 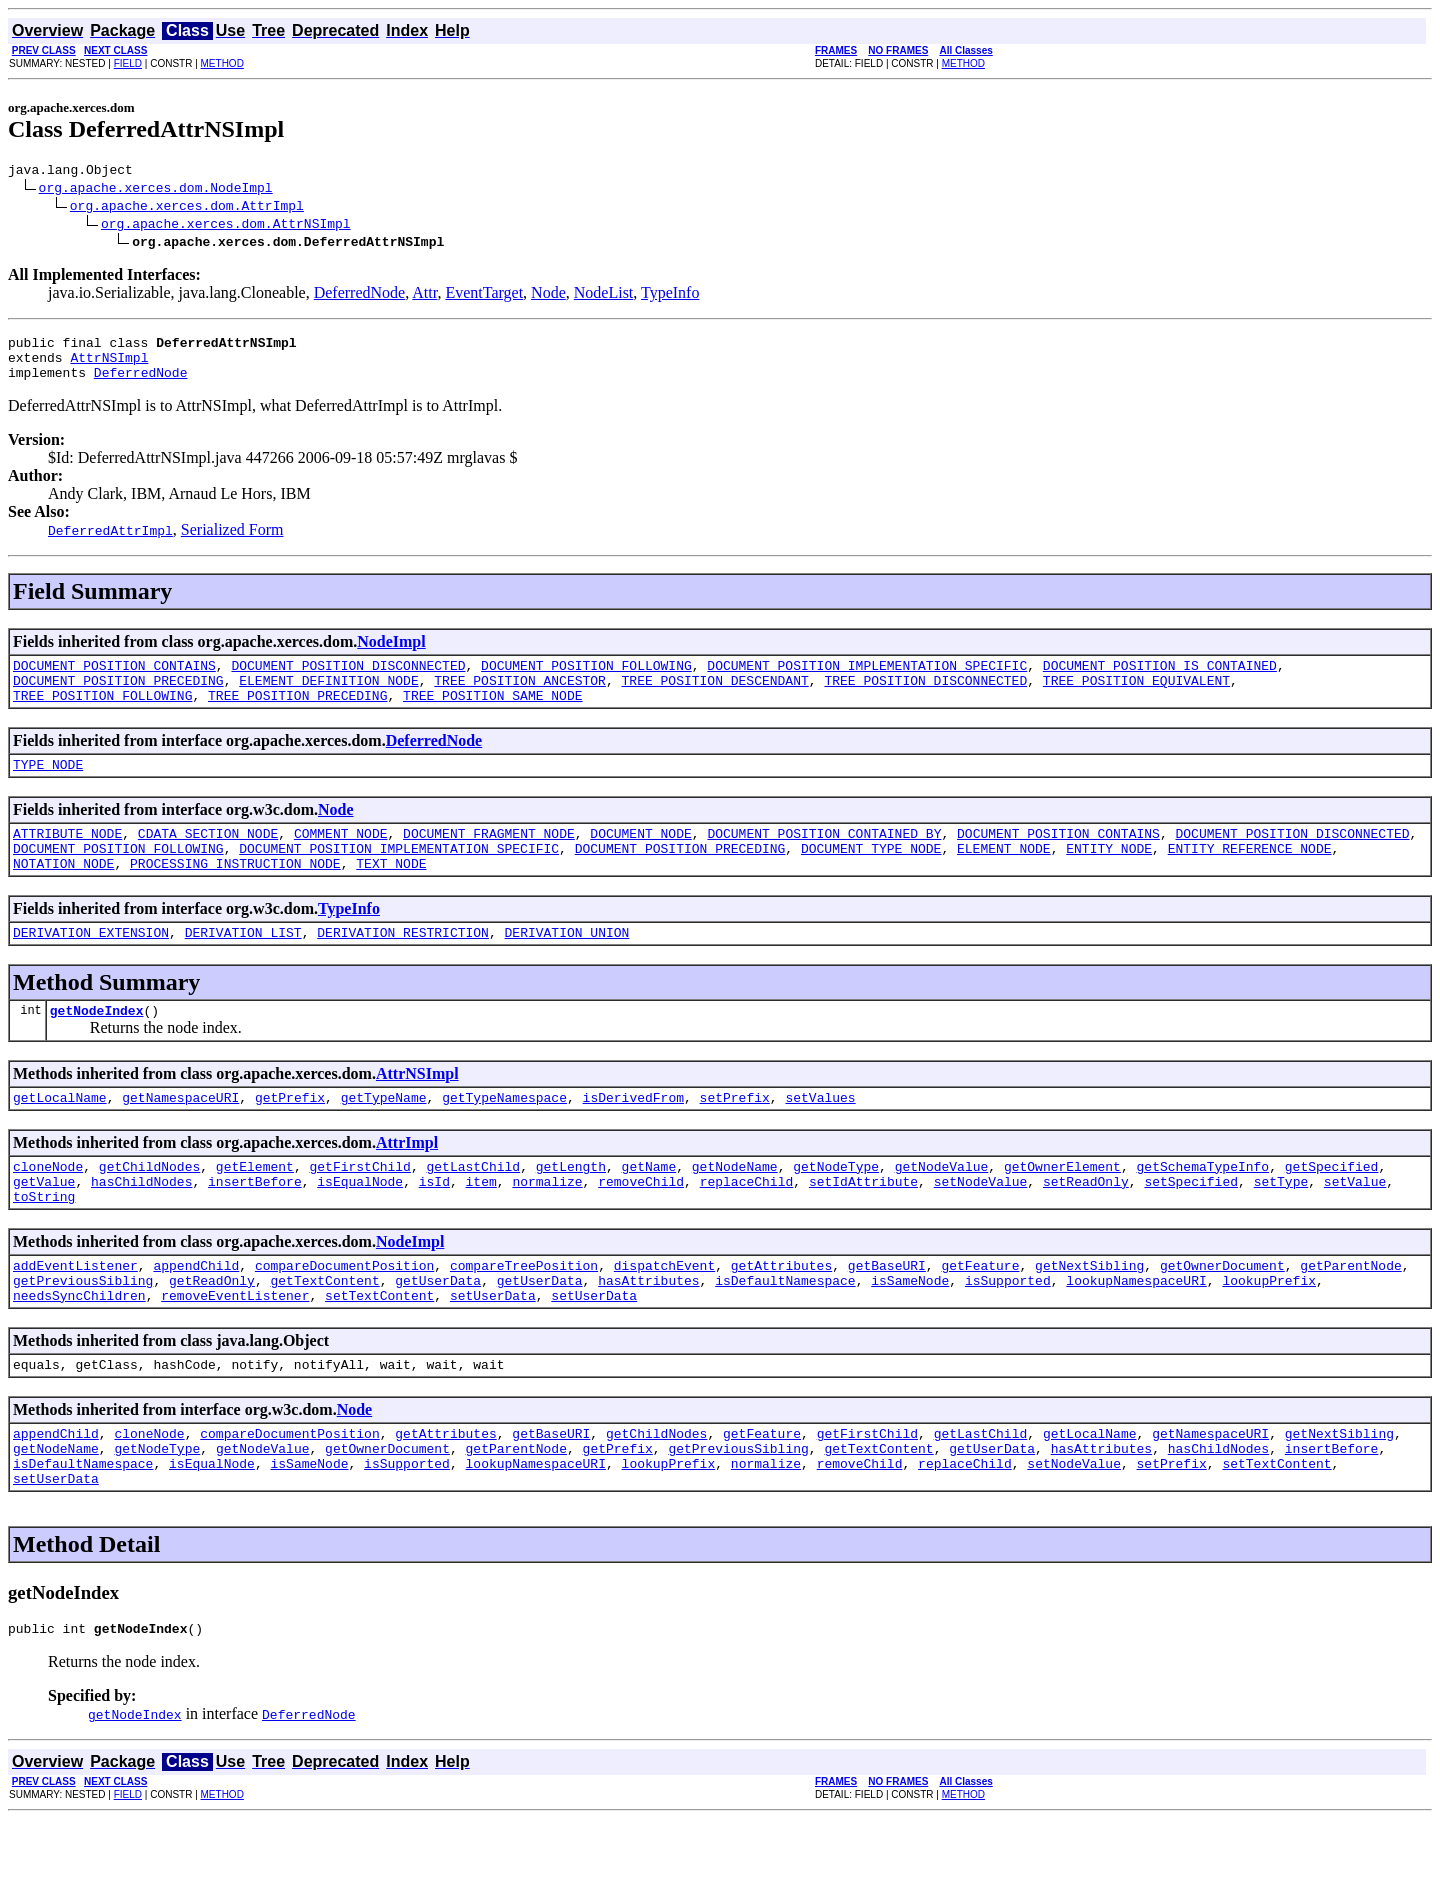 I want to click on FIELD, so click(x=128, y=63).